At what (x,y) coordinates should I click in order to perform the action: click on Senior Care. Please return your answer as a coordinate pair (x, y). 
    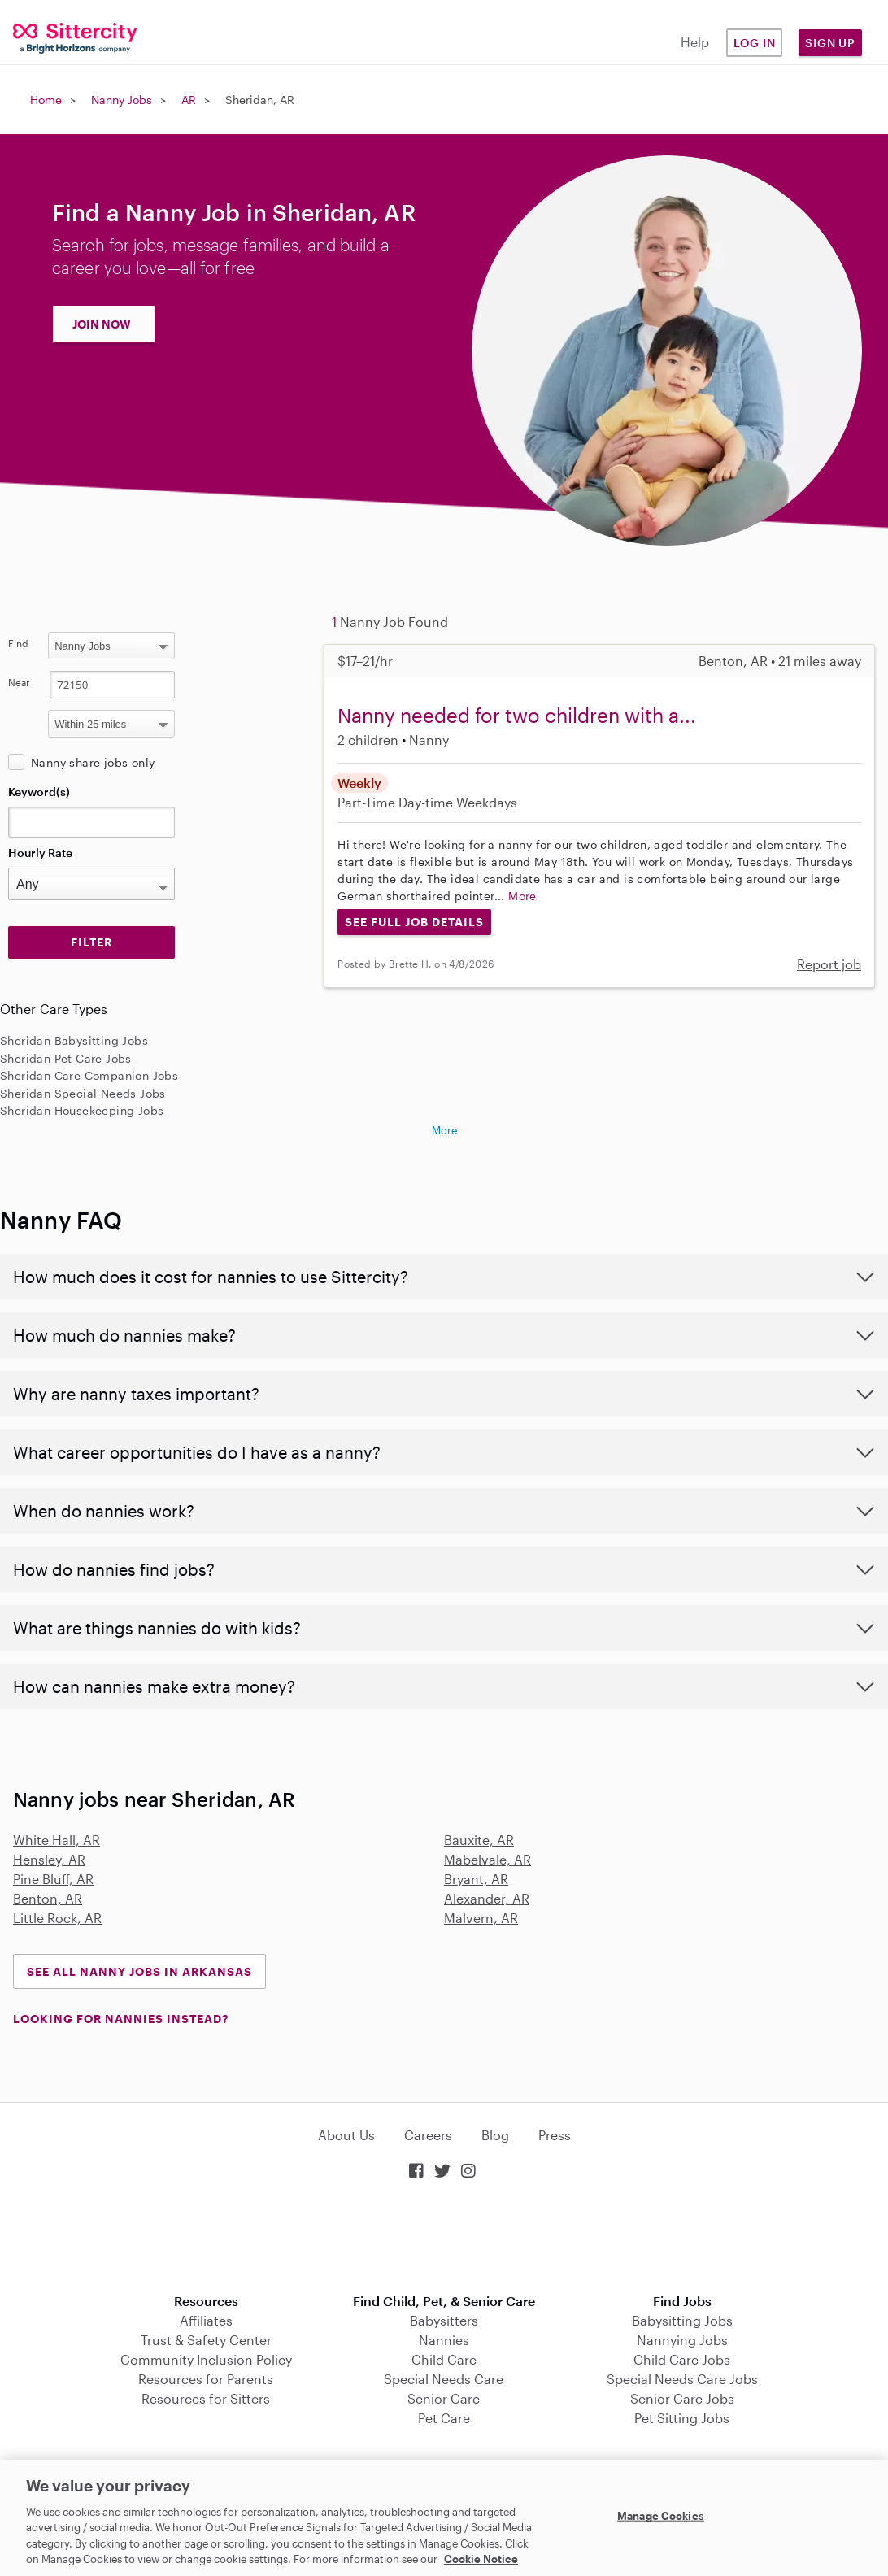
    Looking at the image, I should click on (443, 2398).